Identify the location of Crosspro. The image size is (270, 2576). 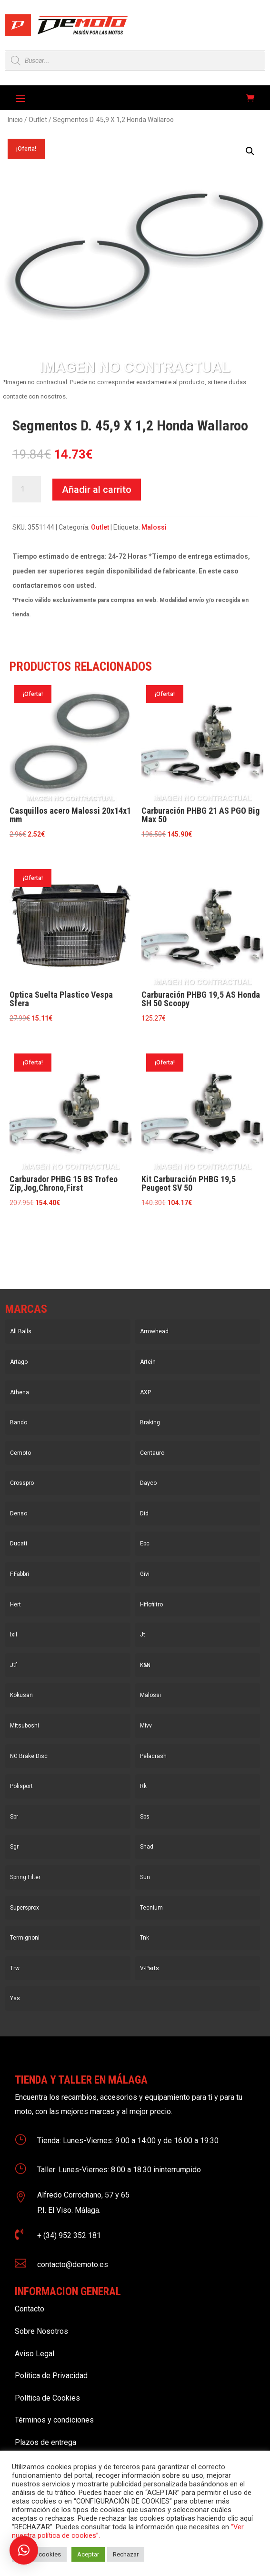
(22, 1483).